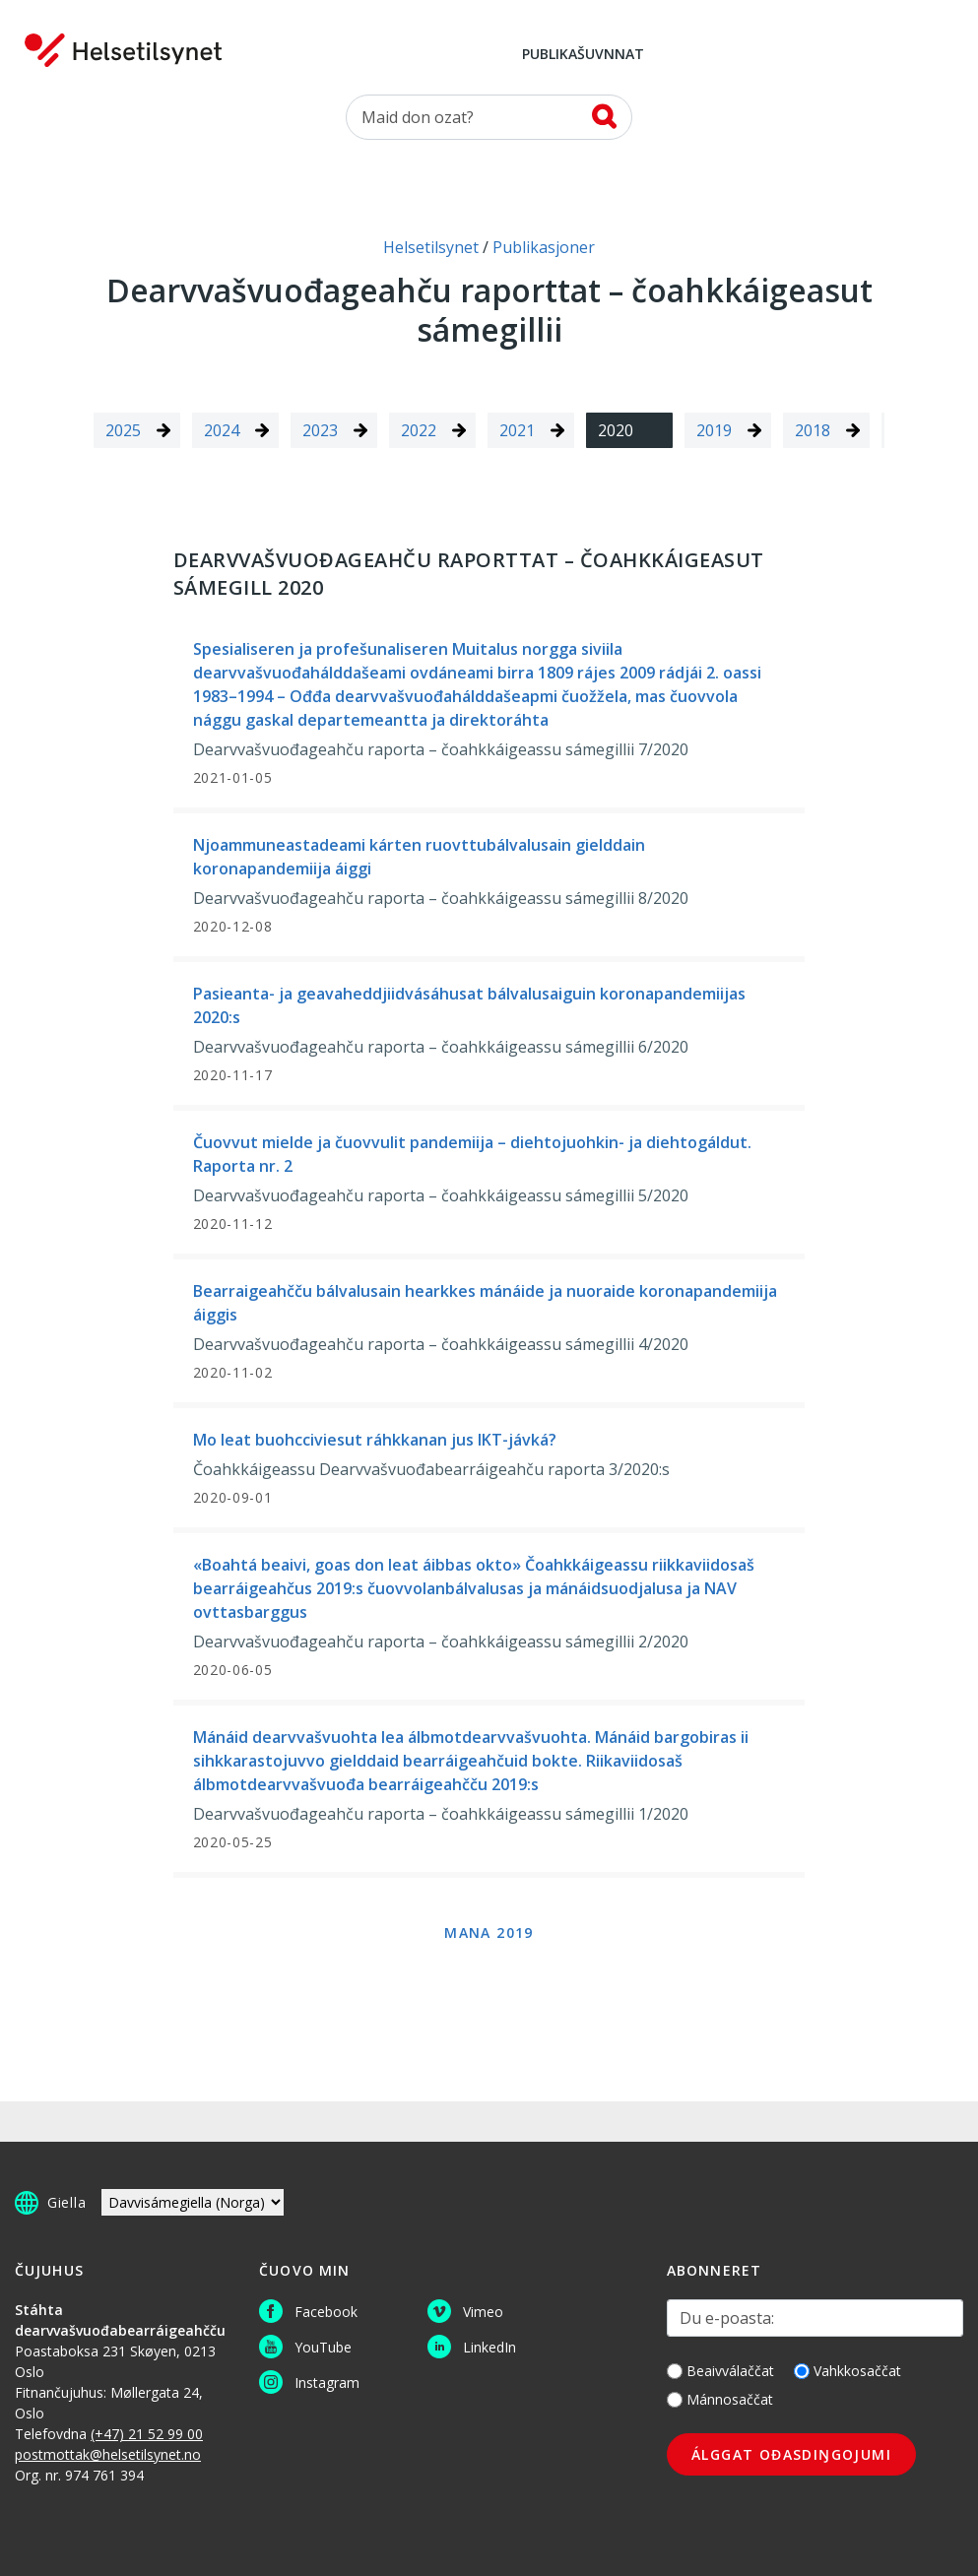 This screenshot has height=2576, width=978. I want to click on 2023, so click(320, 430).